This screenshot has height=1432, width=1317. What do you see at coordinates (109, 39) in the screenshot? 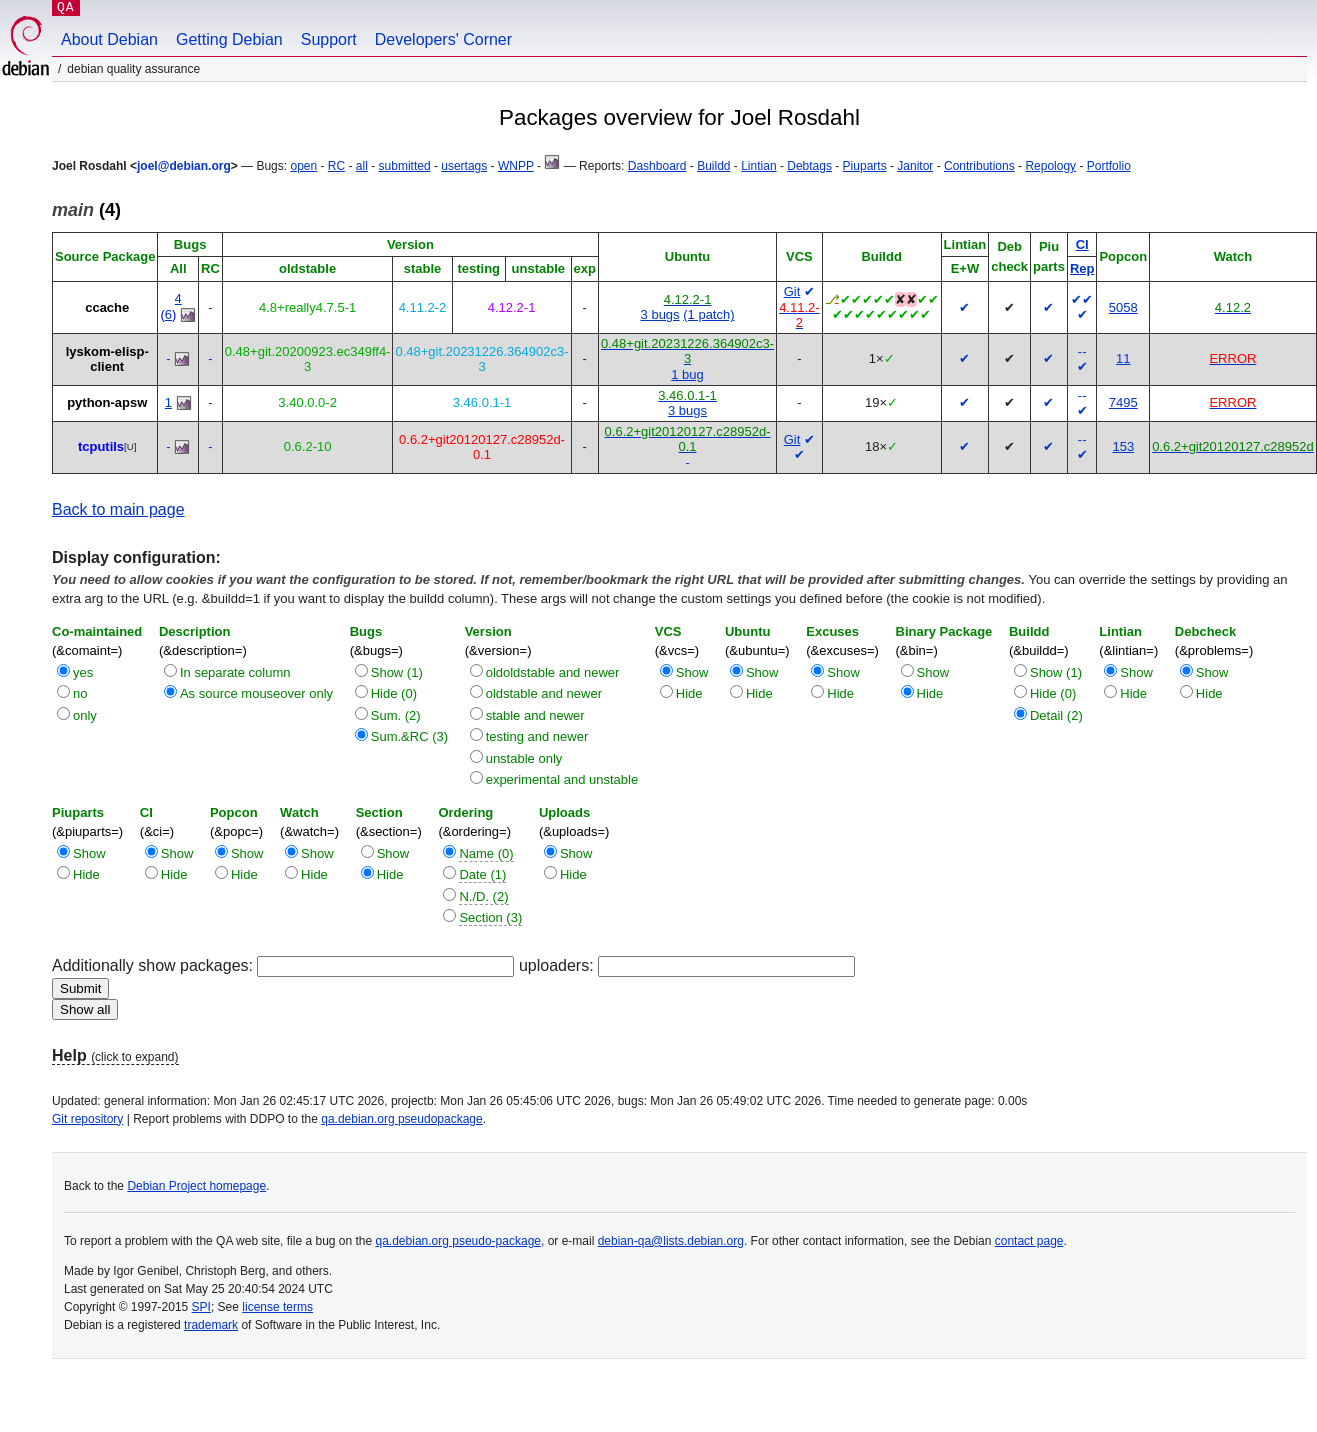
I see `About Debian` at bounding box center [109, 39].